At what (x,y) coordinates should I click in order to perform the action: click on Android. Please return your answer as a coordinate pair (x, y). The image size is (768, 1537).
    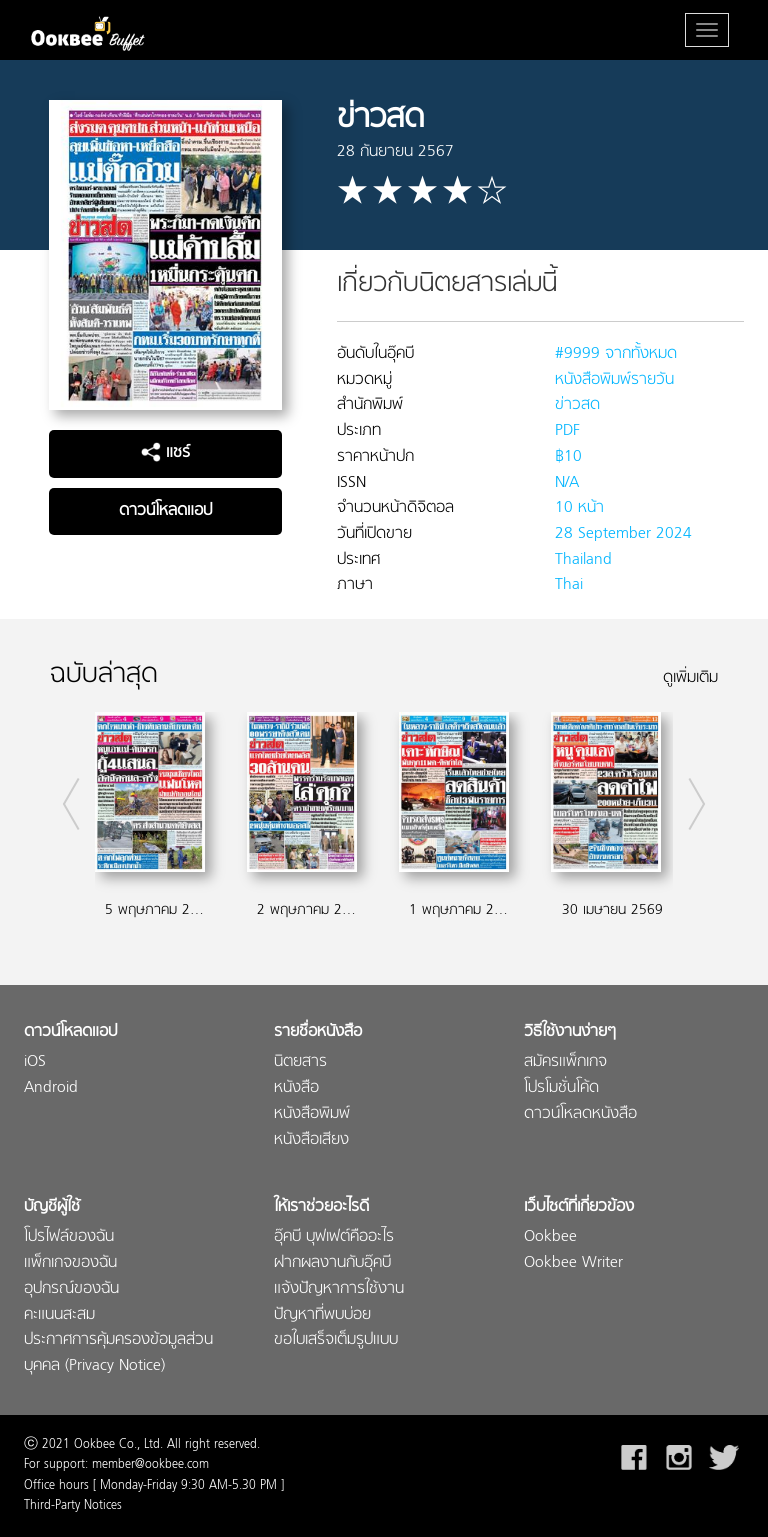
    Looking at the image, I should click on (51, 1088).